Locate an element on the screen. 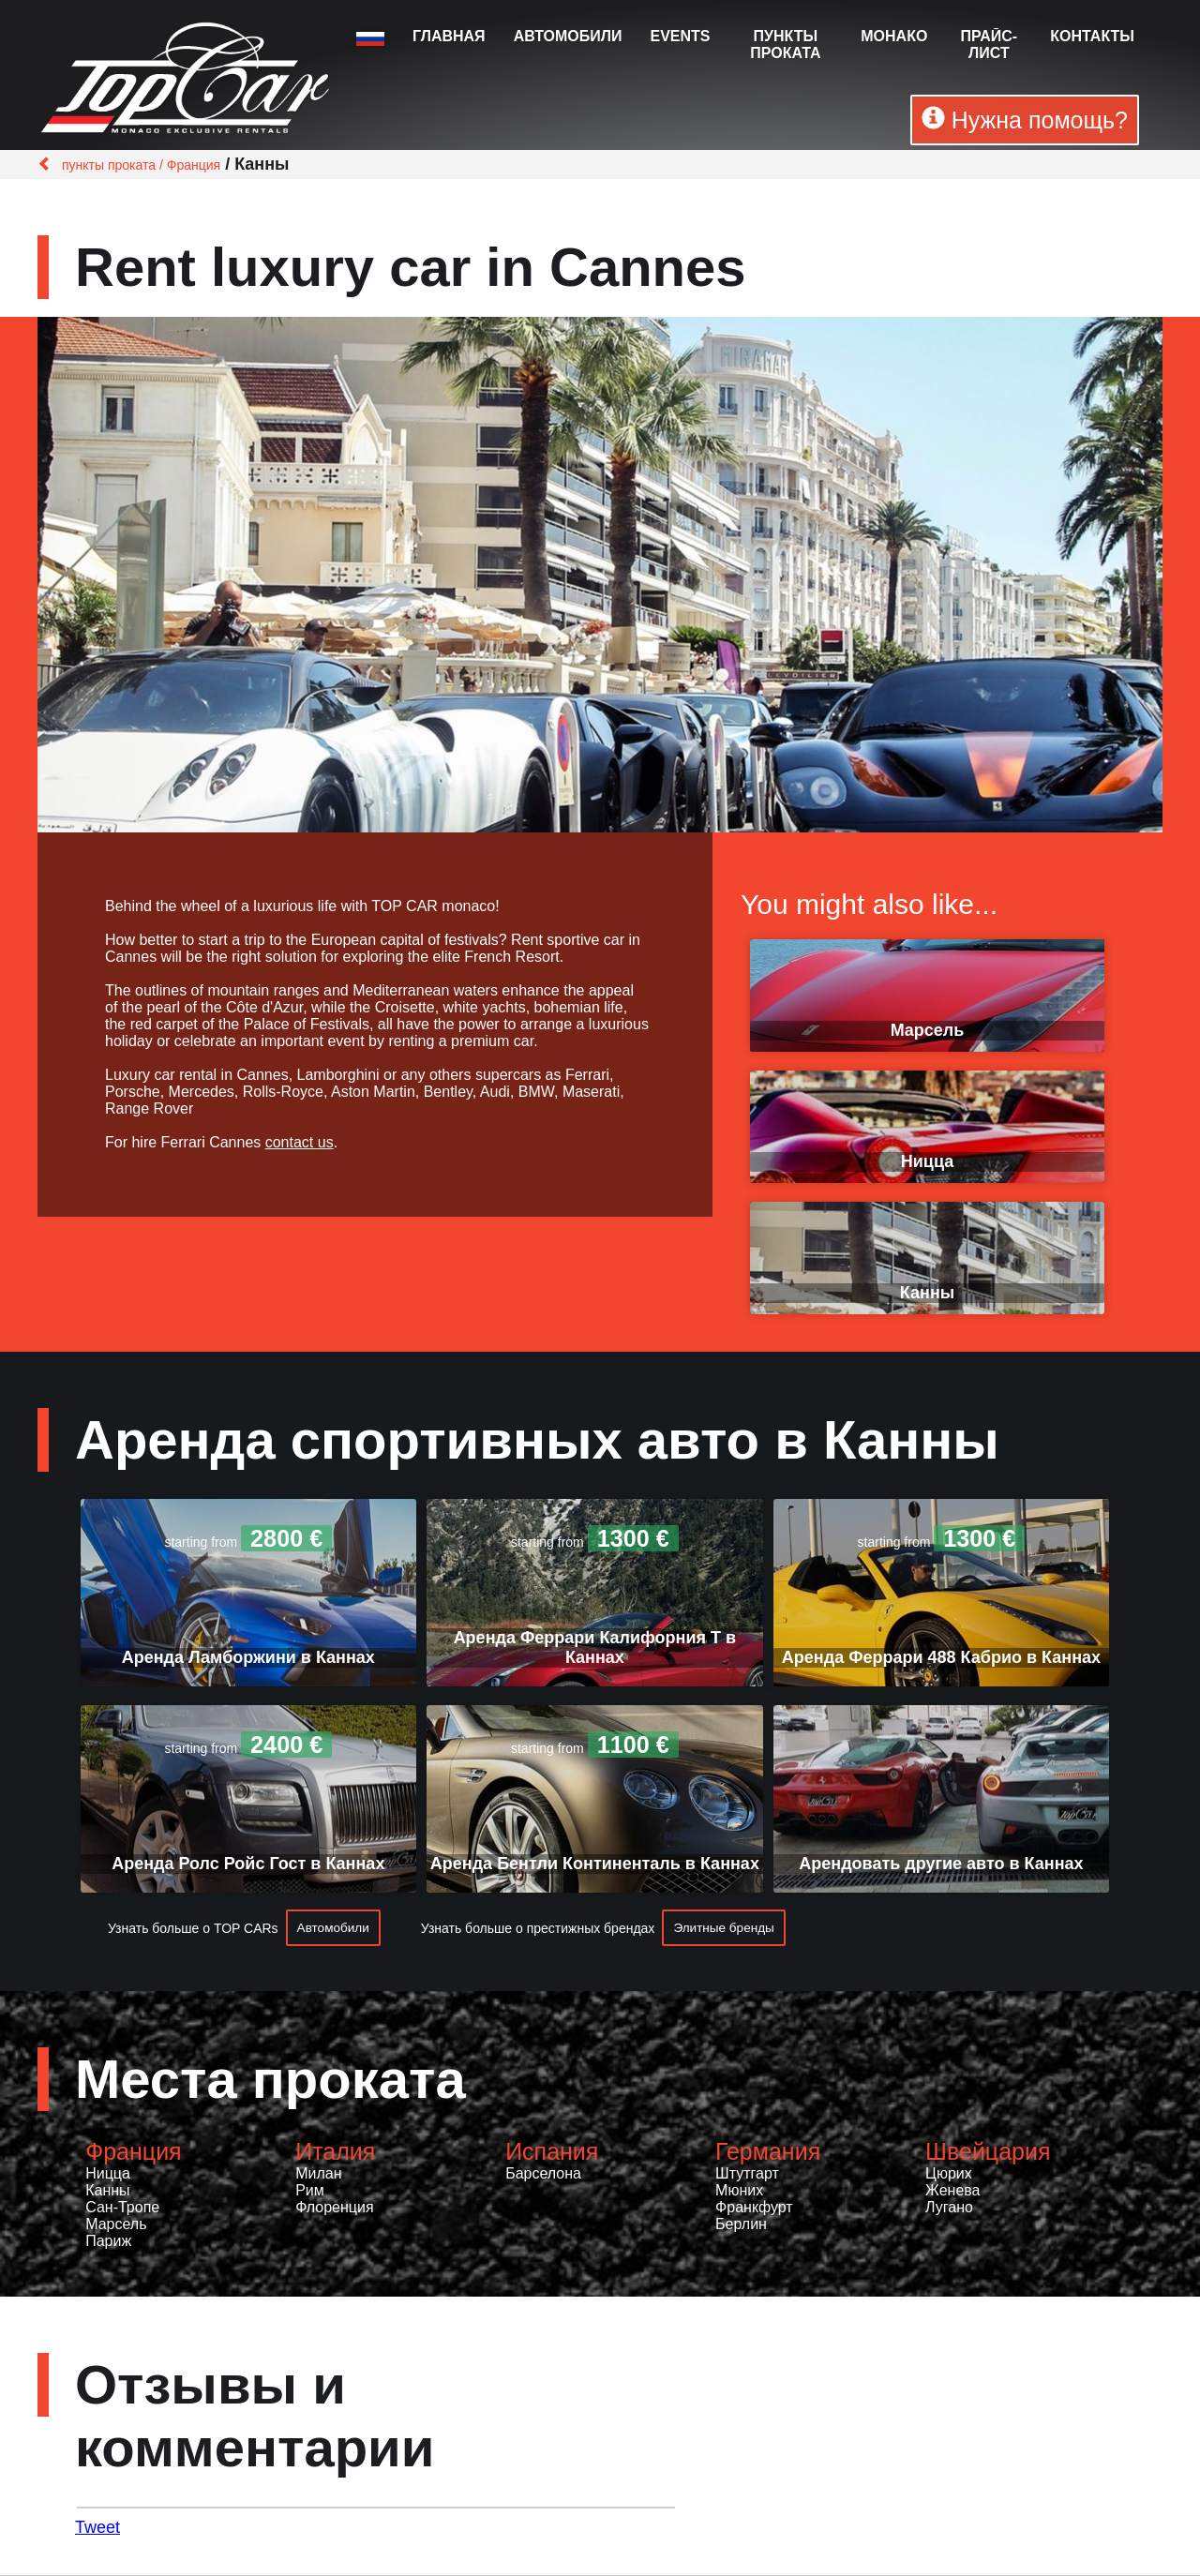  Флоренция is located at coordinates (334, 2208).